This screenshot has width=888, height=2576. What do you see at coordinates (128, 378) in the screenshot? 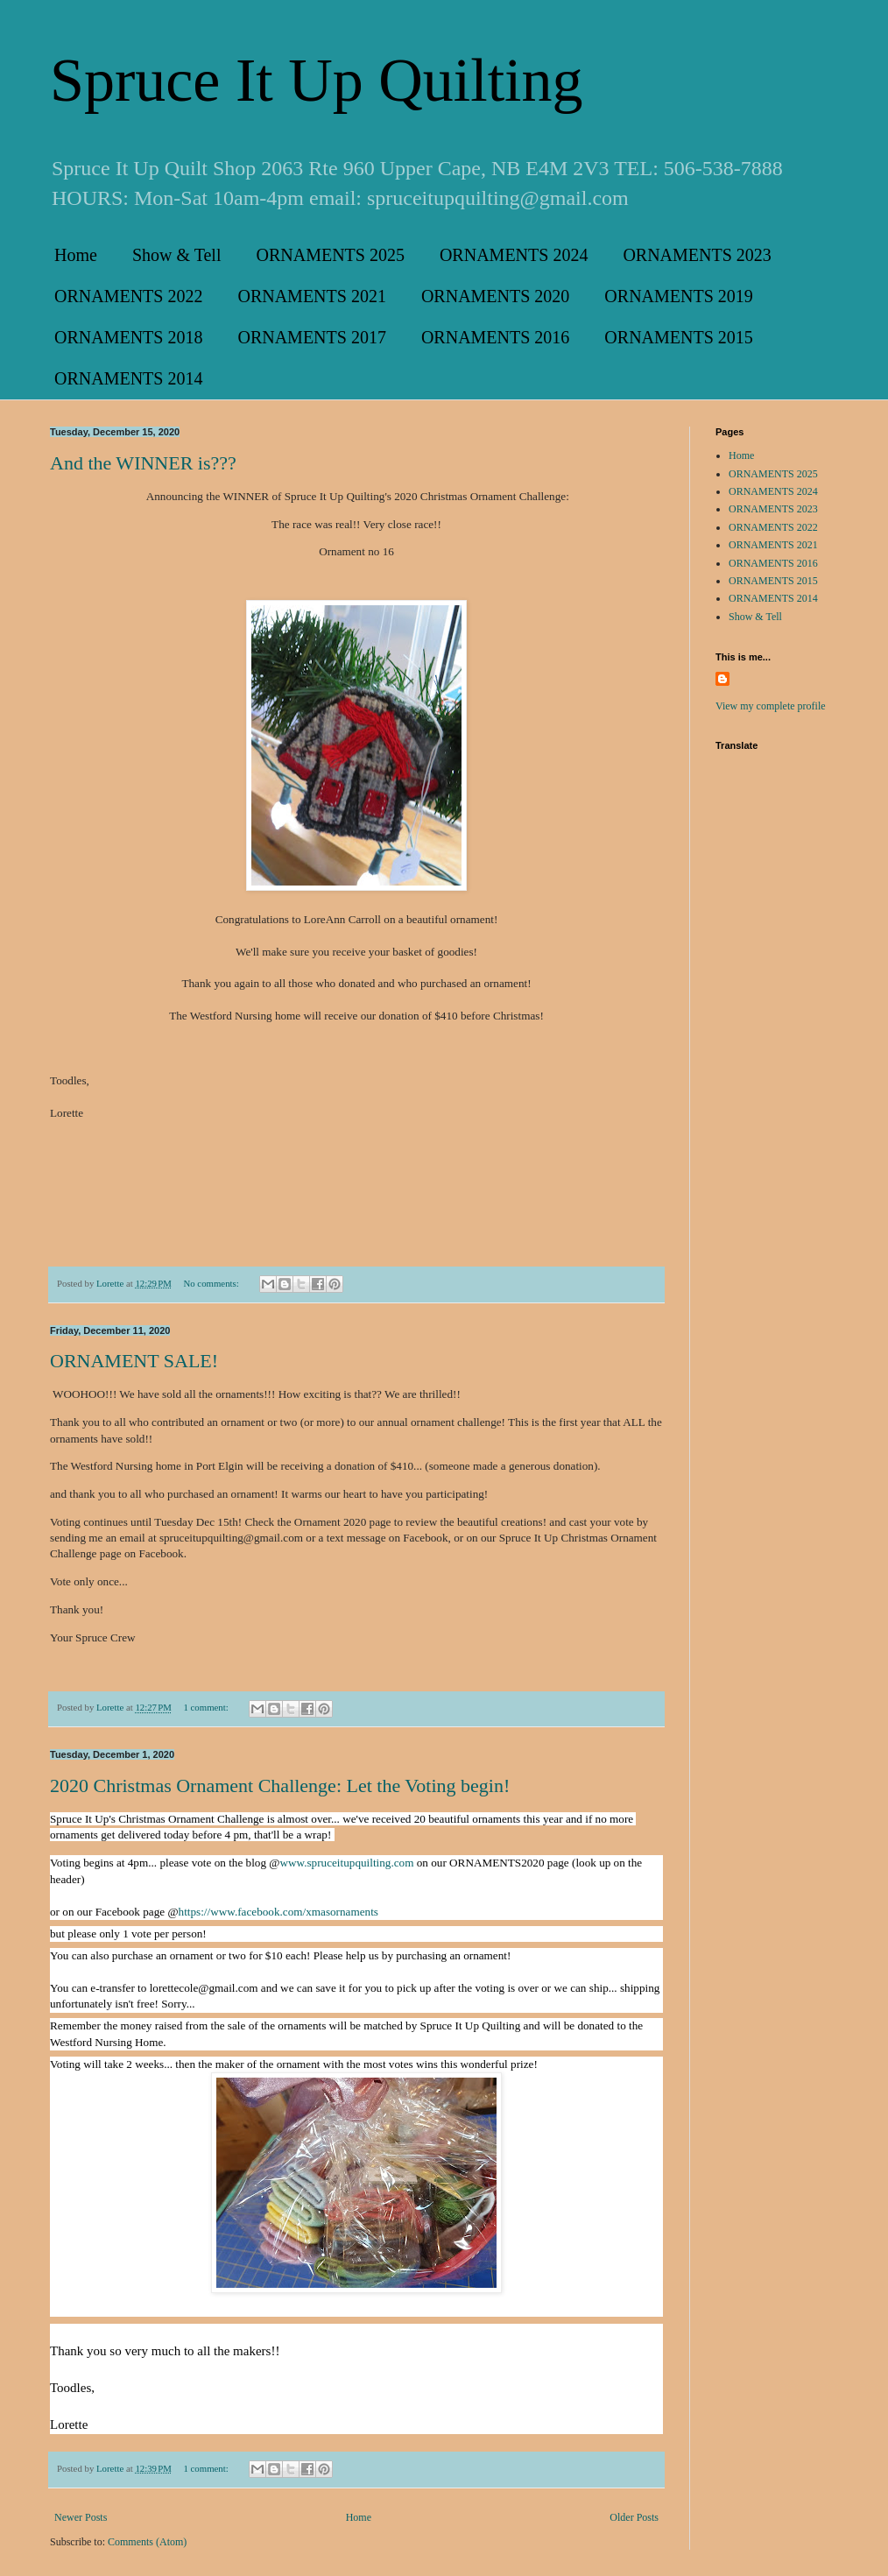
I see `ORNAMENTS 2014` at bounding box center [128, 378].